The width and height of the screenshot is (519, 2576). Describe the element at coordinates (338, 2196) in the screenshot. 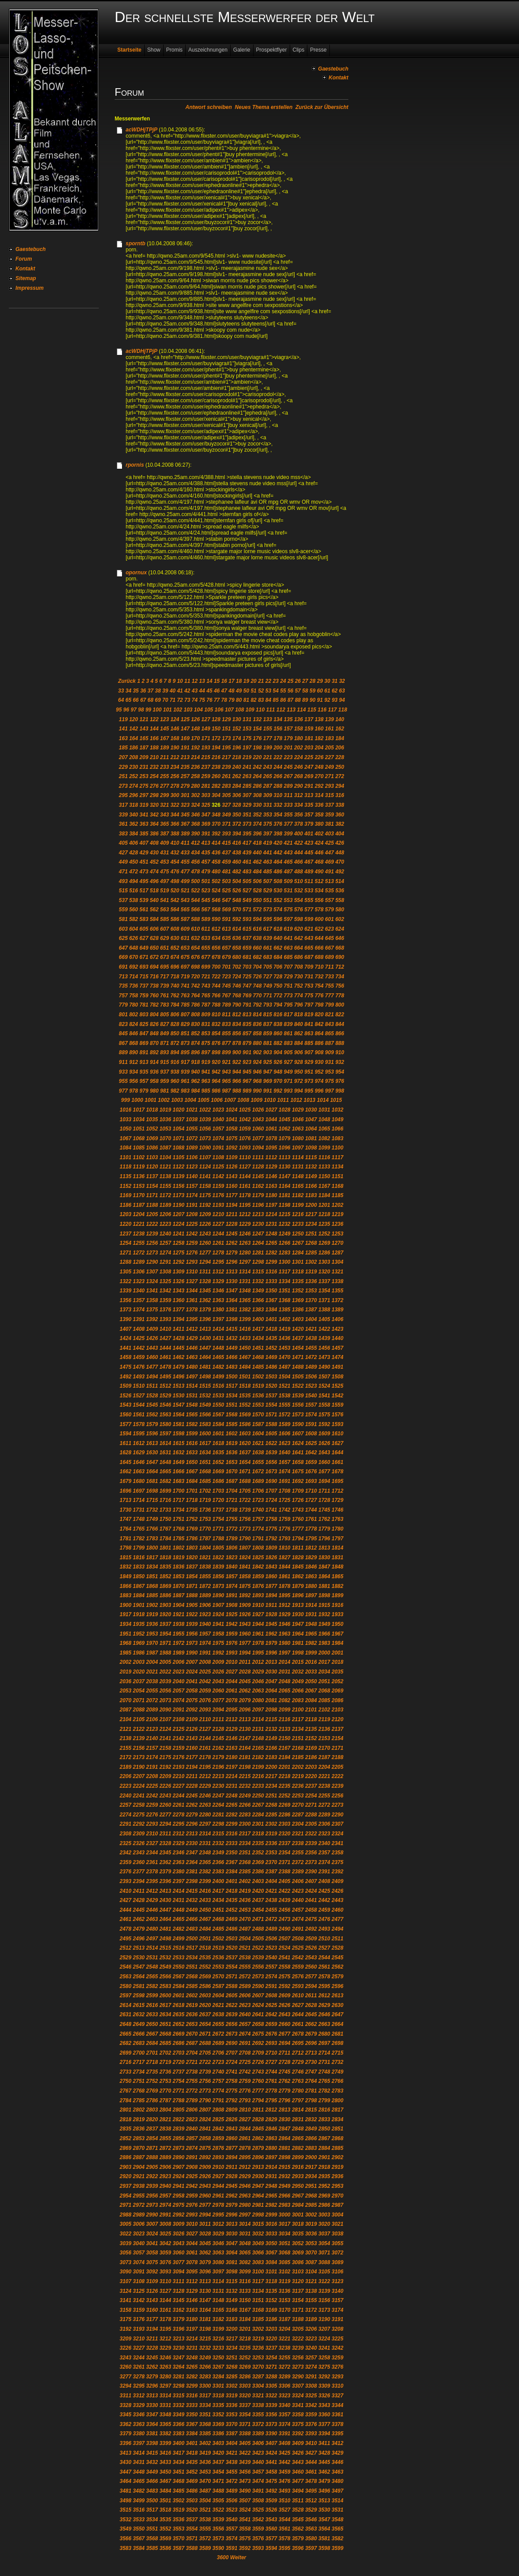

I see `2970` at that location.